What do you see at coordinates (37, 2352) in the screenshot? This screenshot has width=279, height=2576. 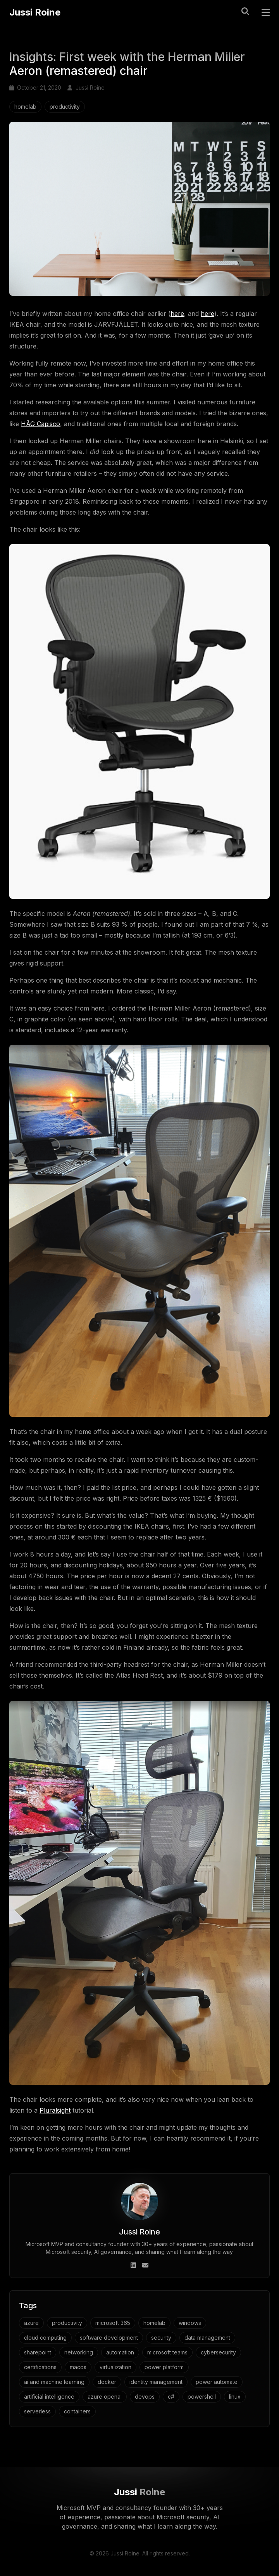 I see `sharepoint` at bounding box center [37, 2352].